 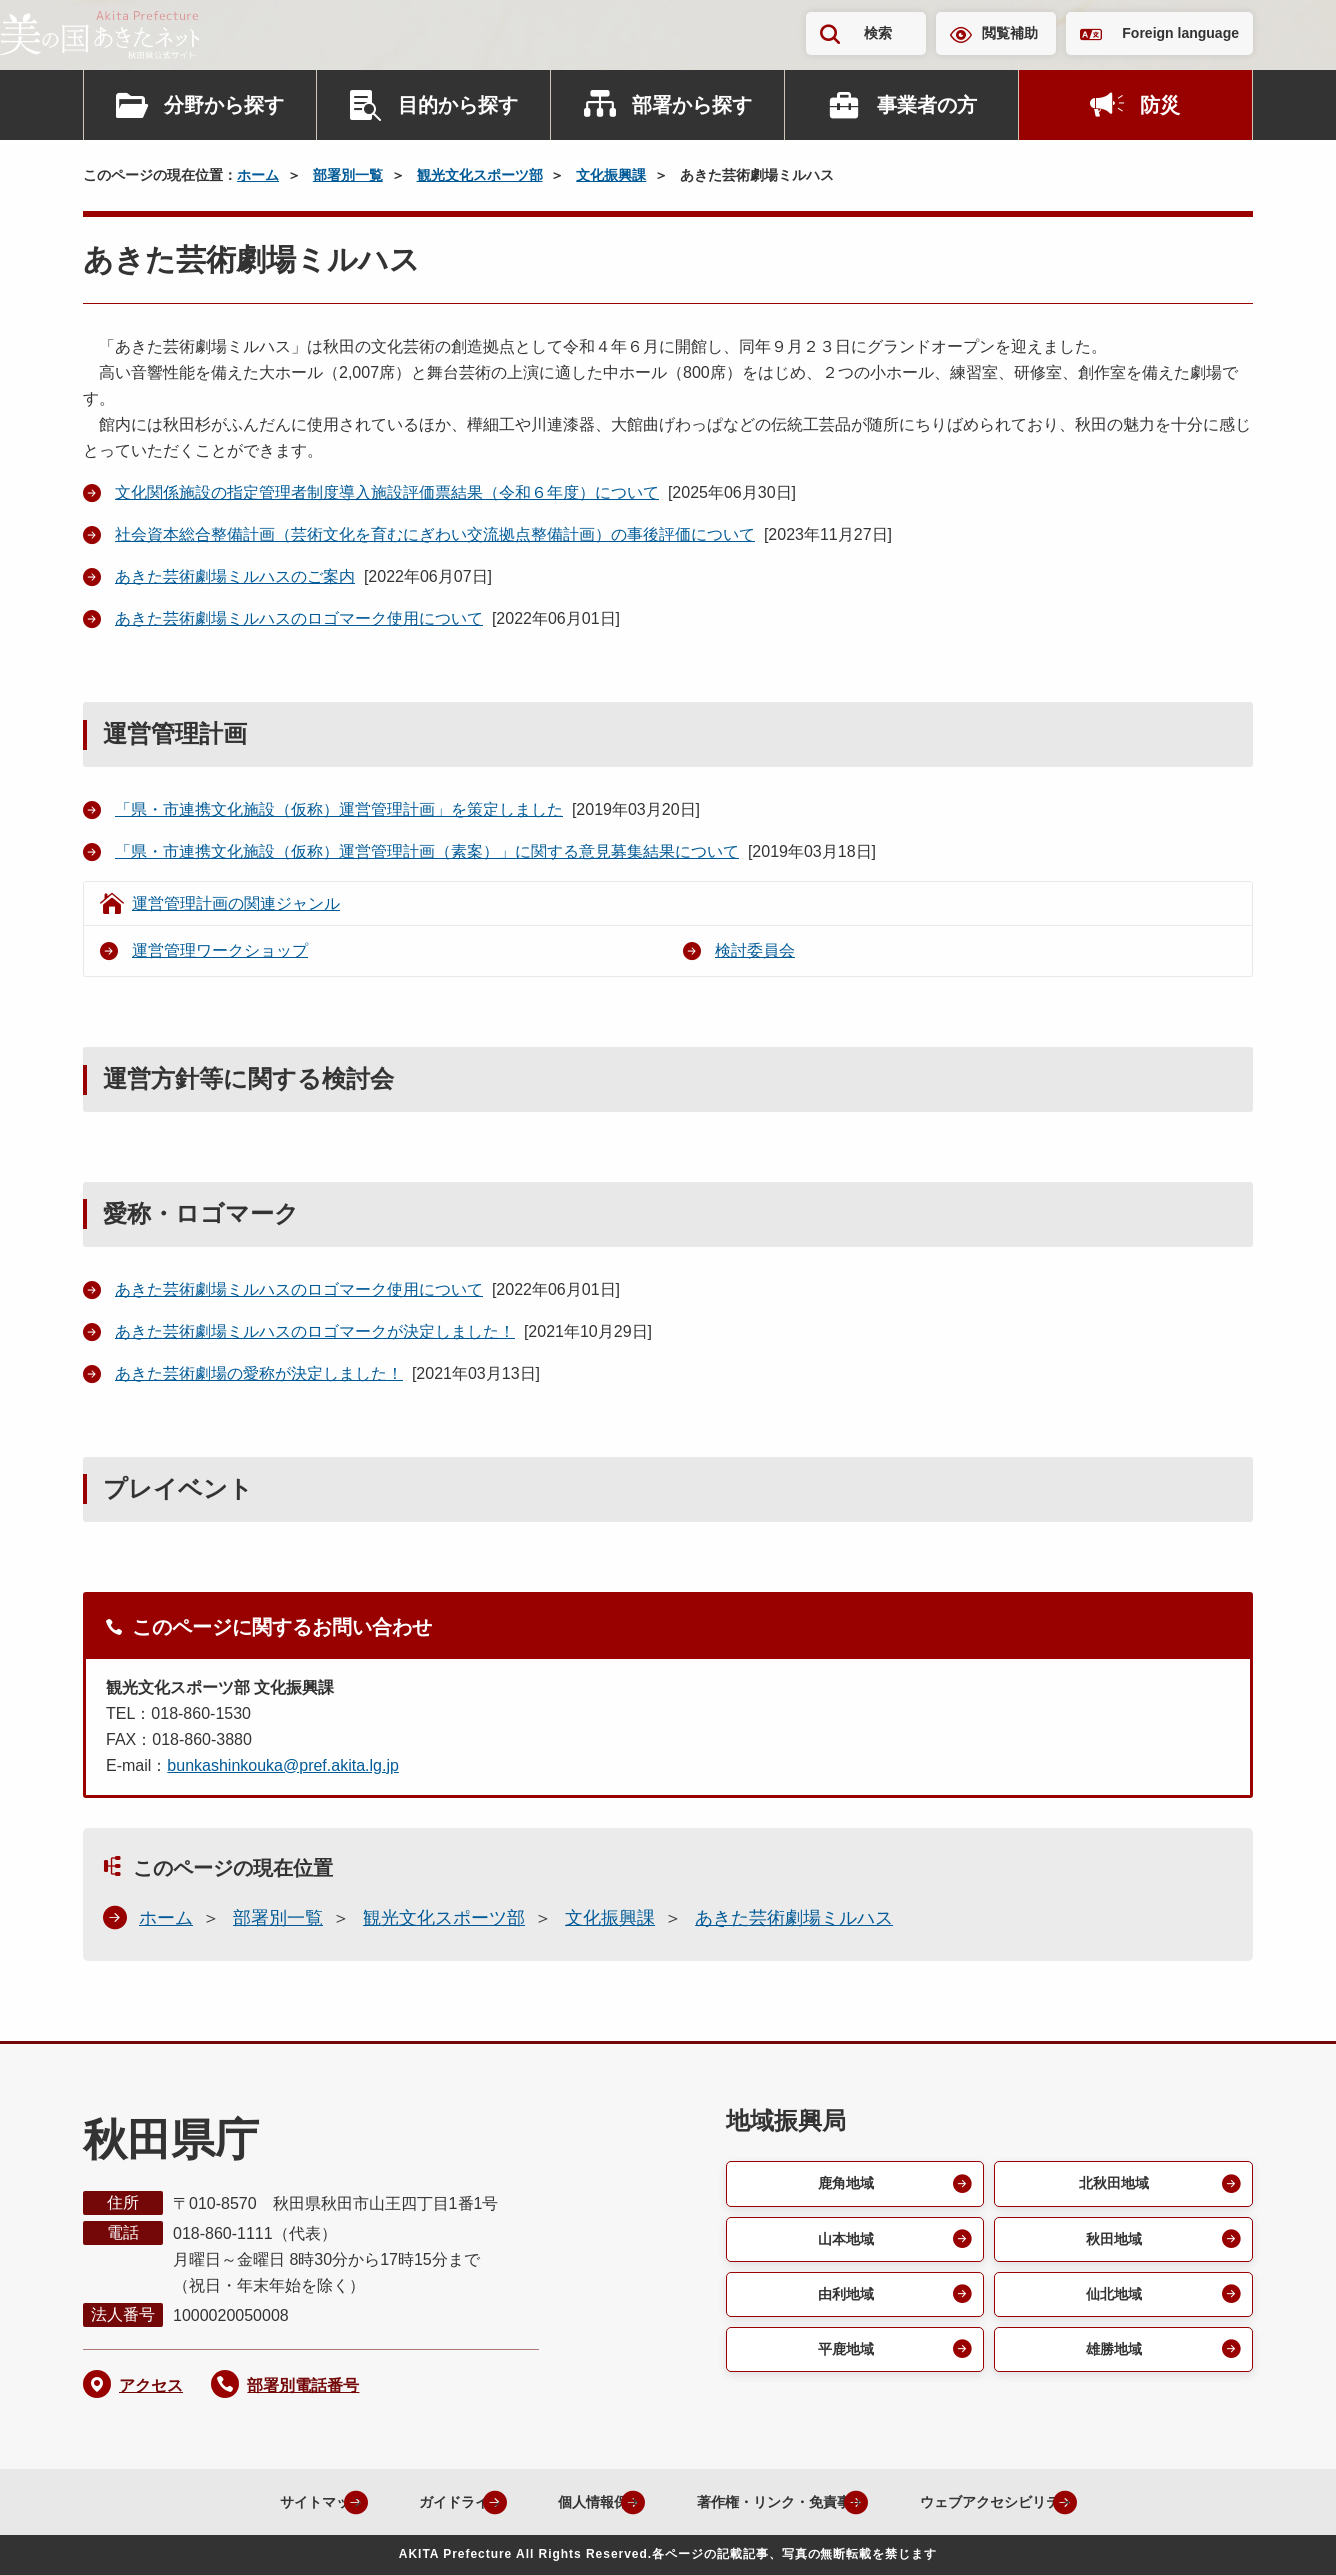 I want to click on あきた芸術劇場ミルハスのロゴマークが決定しました！, so click(x=315, y=1331).